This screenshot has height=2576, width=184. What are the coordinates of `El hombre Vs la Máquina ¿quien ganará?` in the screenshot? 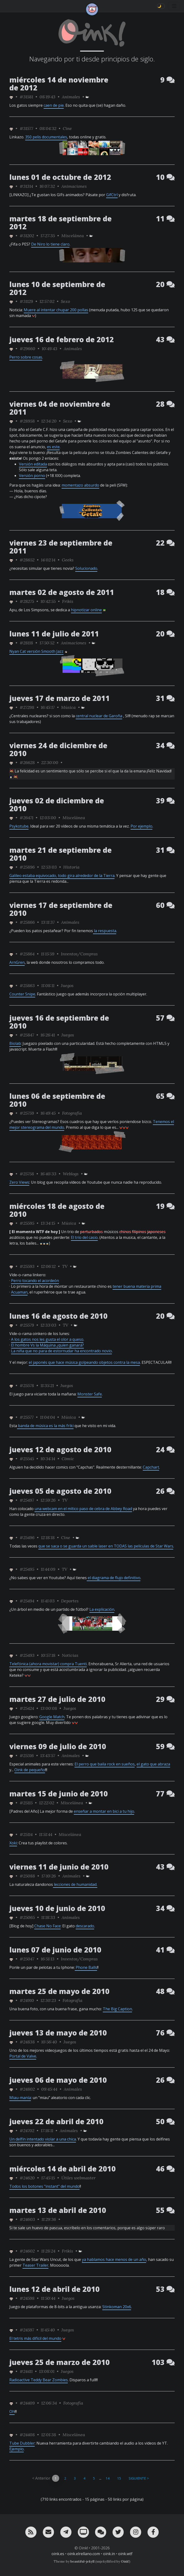 It's located at (47, 1345).